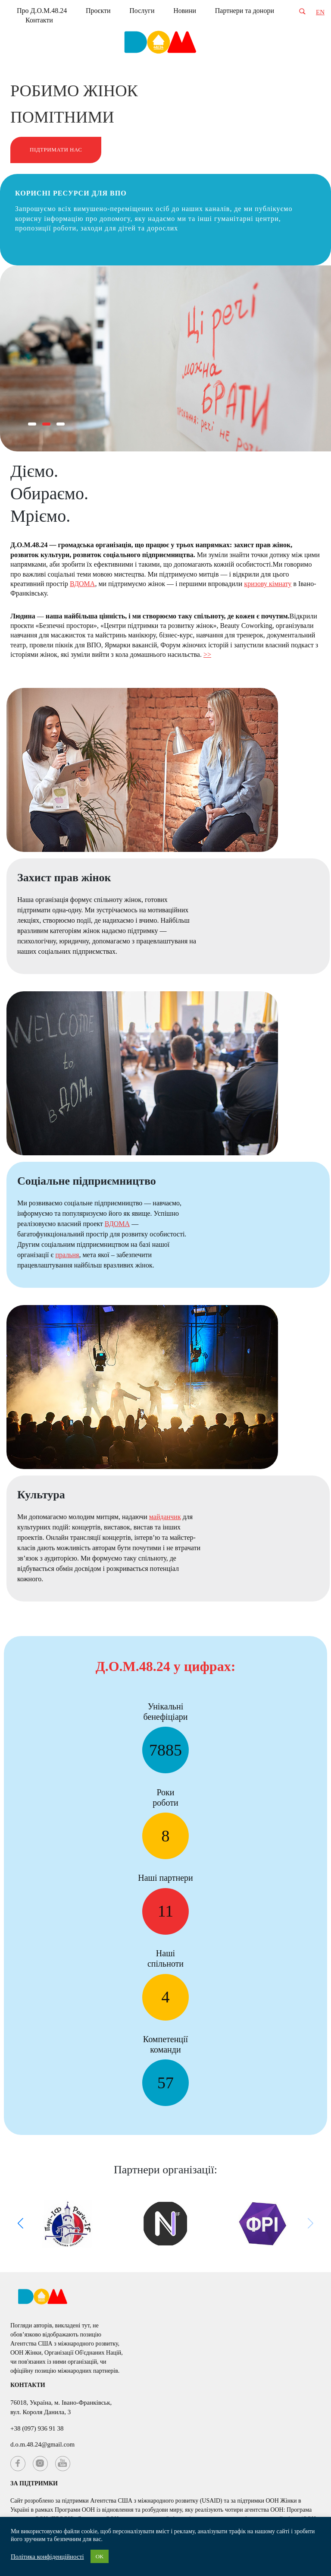 This screenshot has width=331, height=2576. Describe the element at coordinates (141, 10) in the screenshot. I see `Послуги` at that location.